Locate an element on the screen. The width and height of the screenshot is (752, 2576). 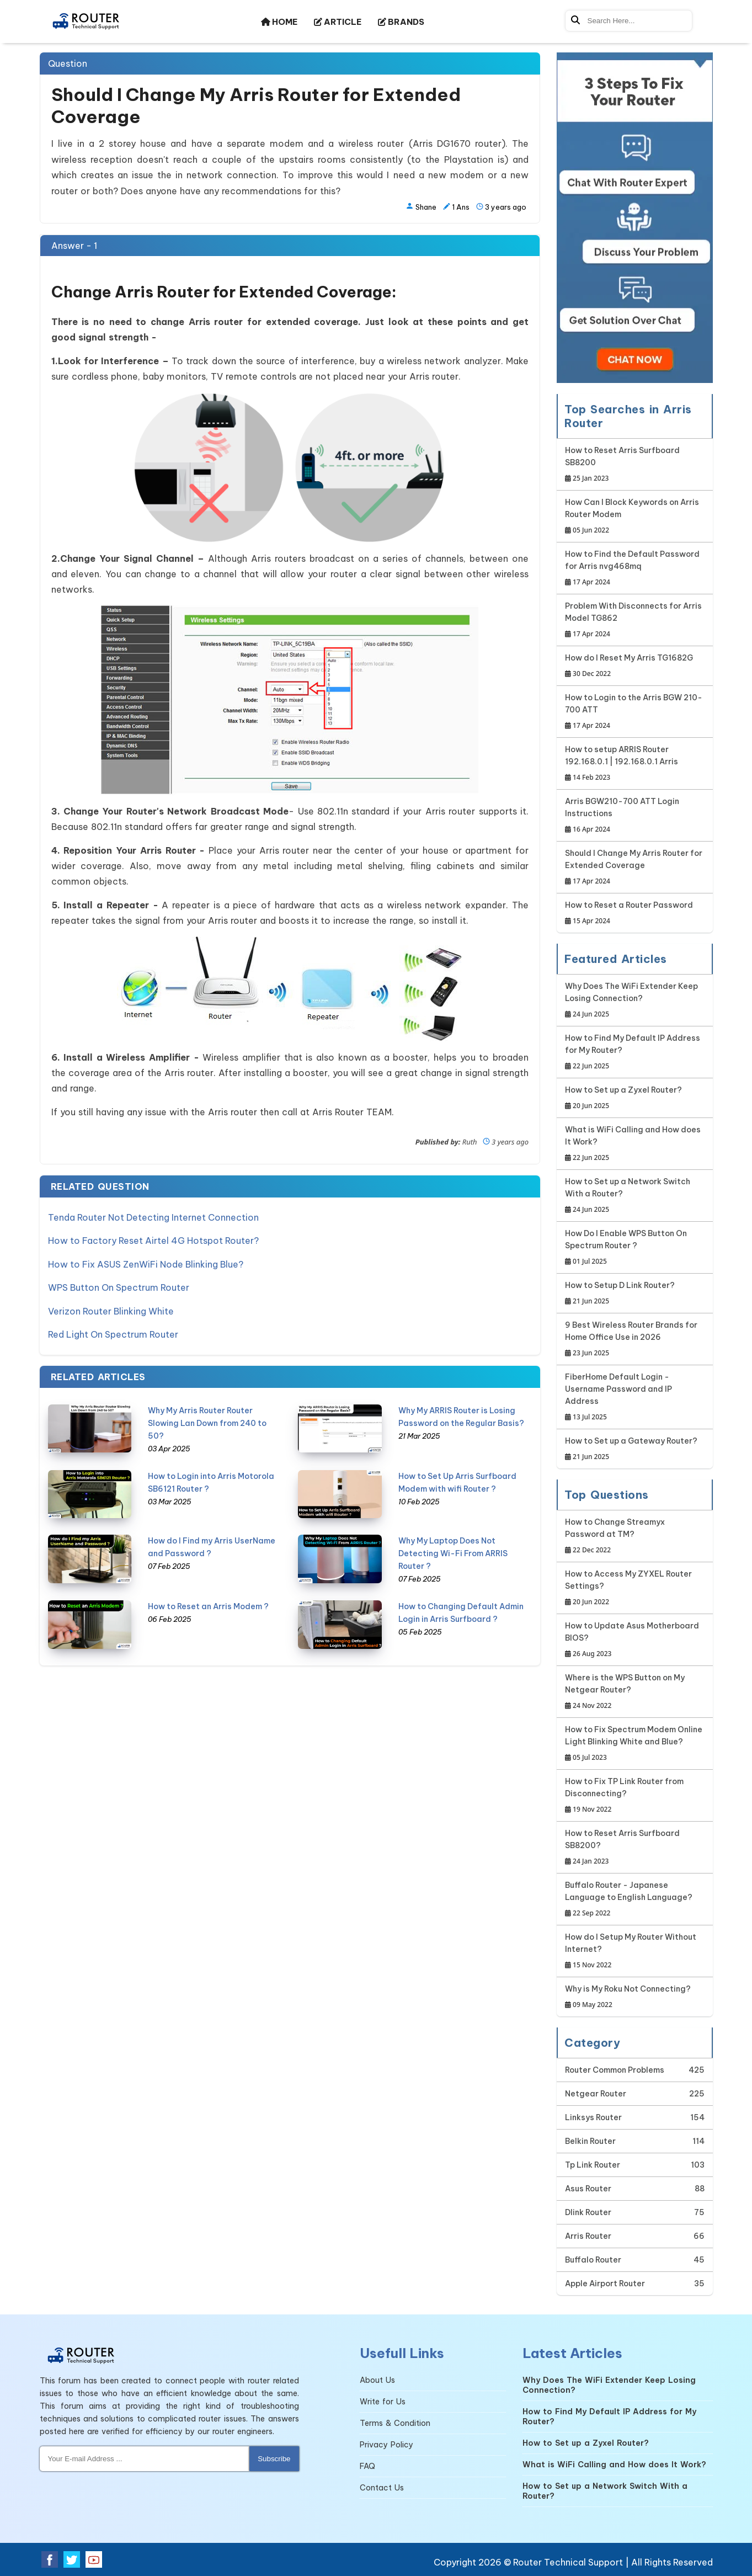
How to Update Asus Motherboard BIOS? is located at coordinates (635, 1640).